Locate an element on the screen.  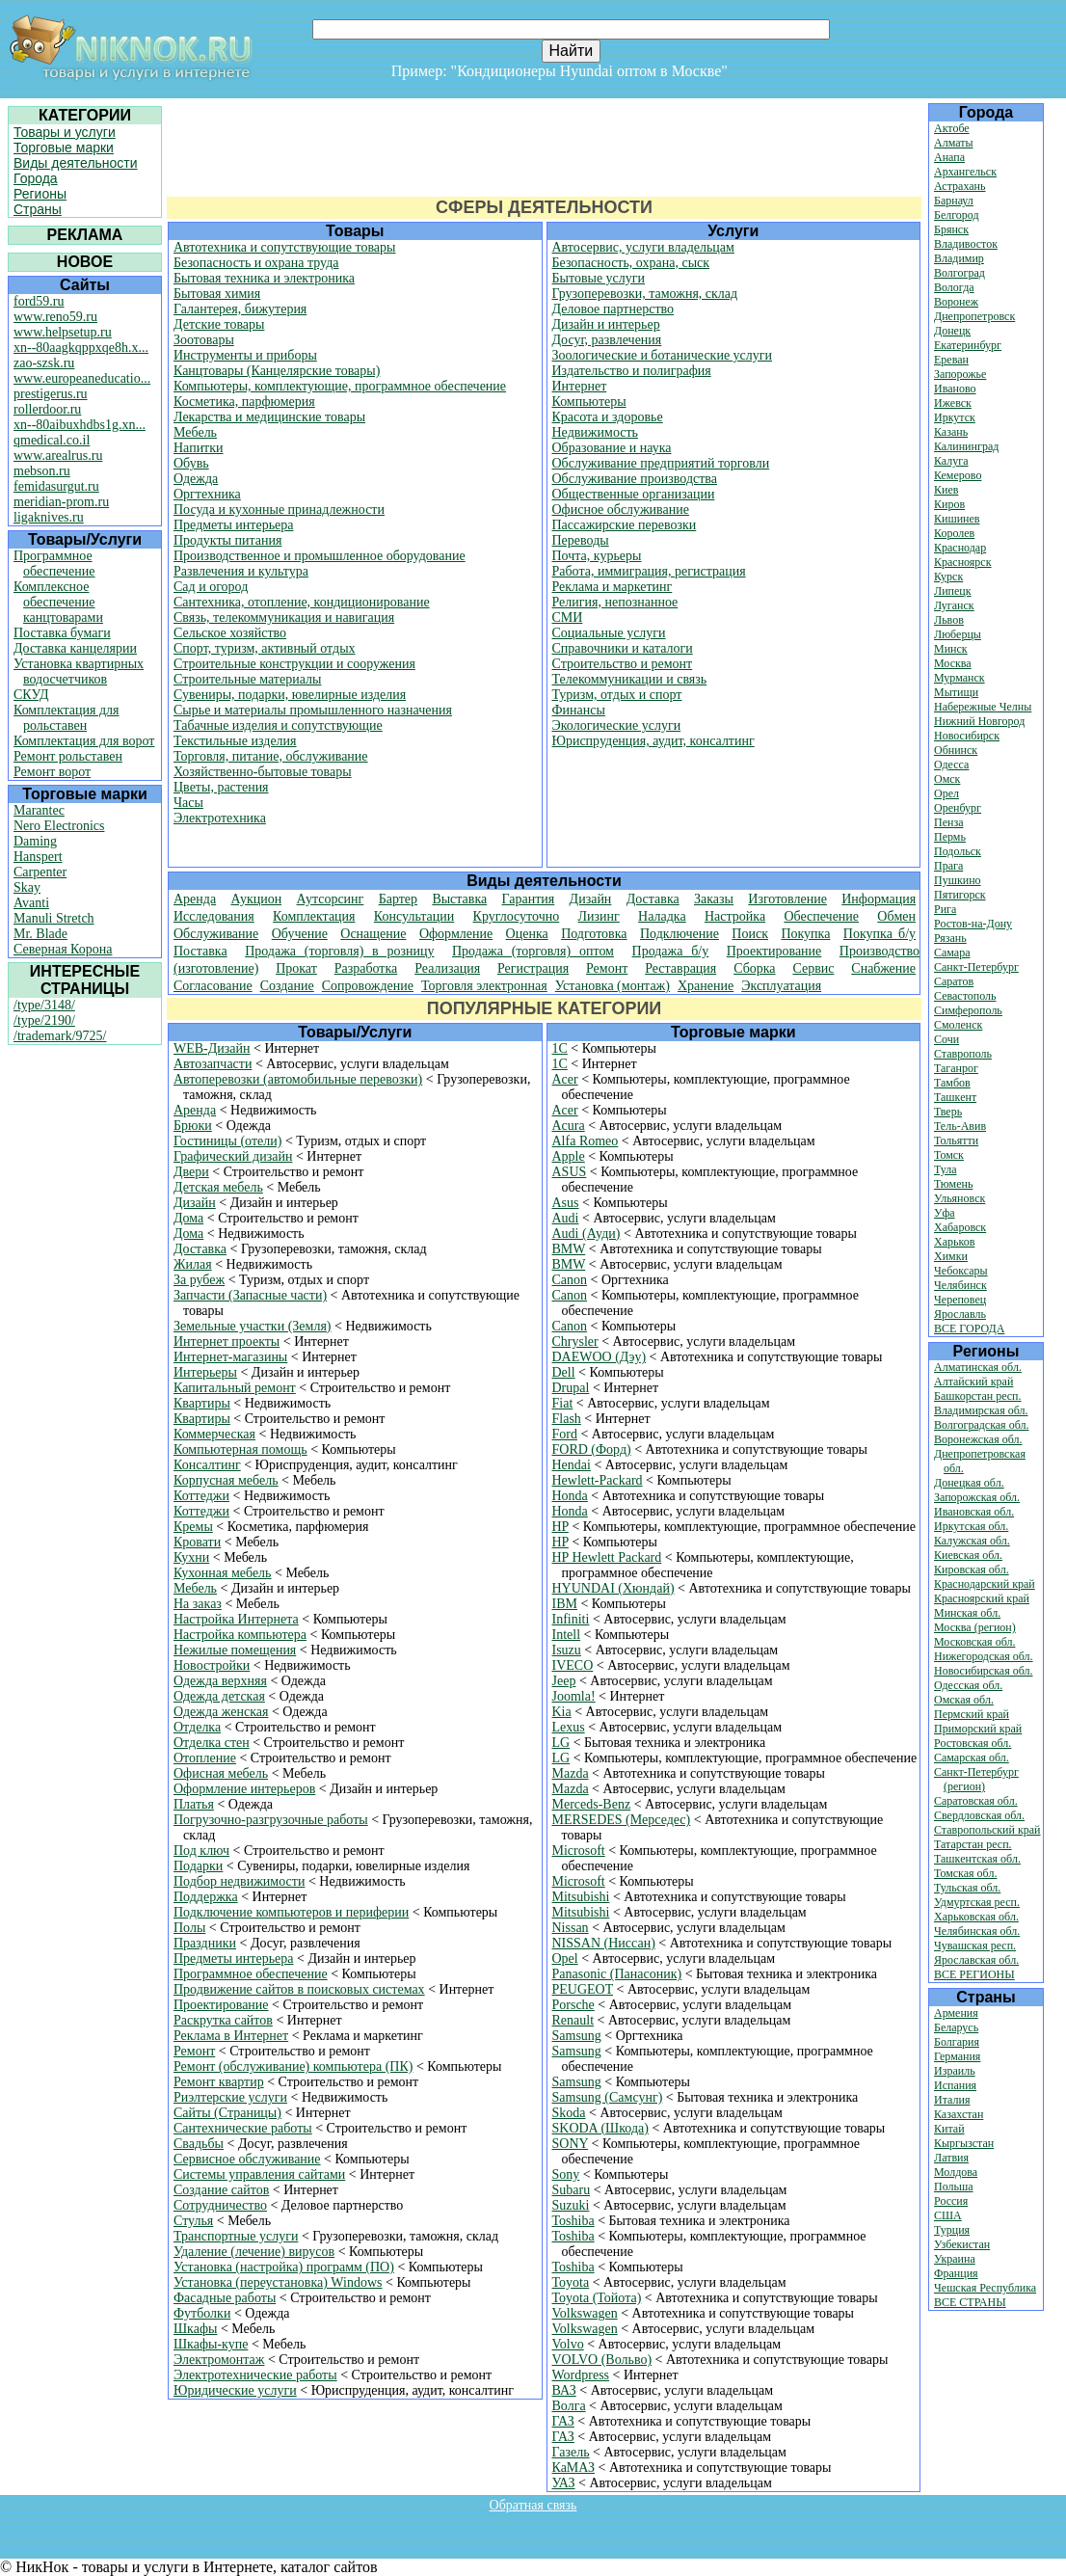
Королев is located at coordinates (954, 533).